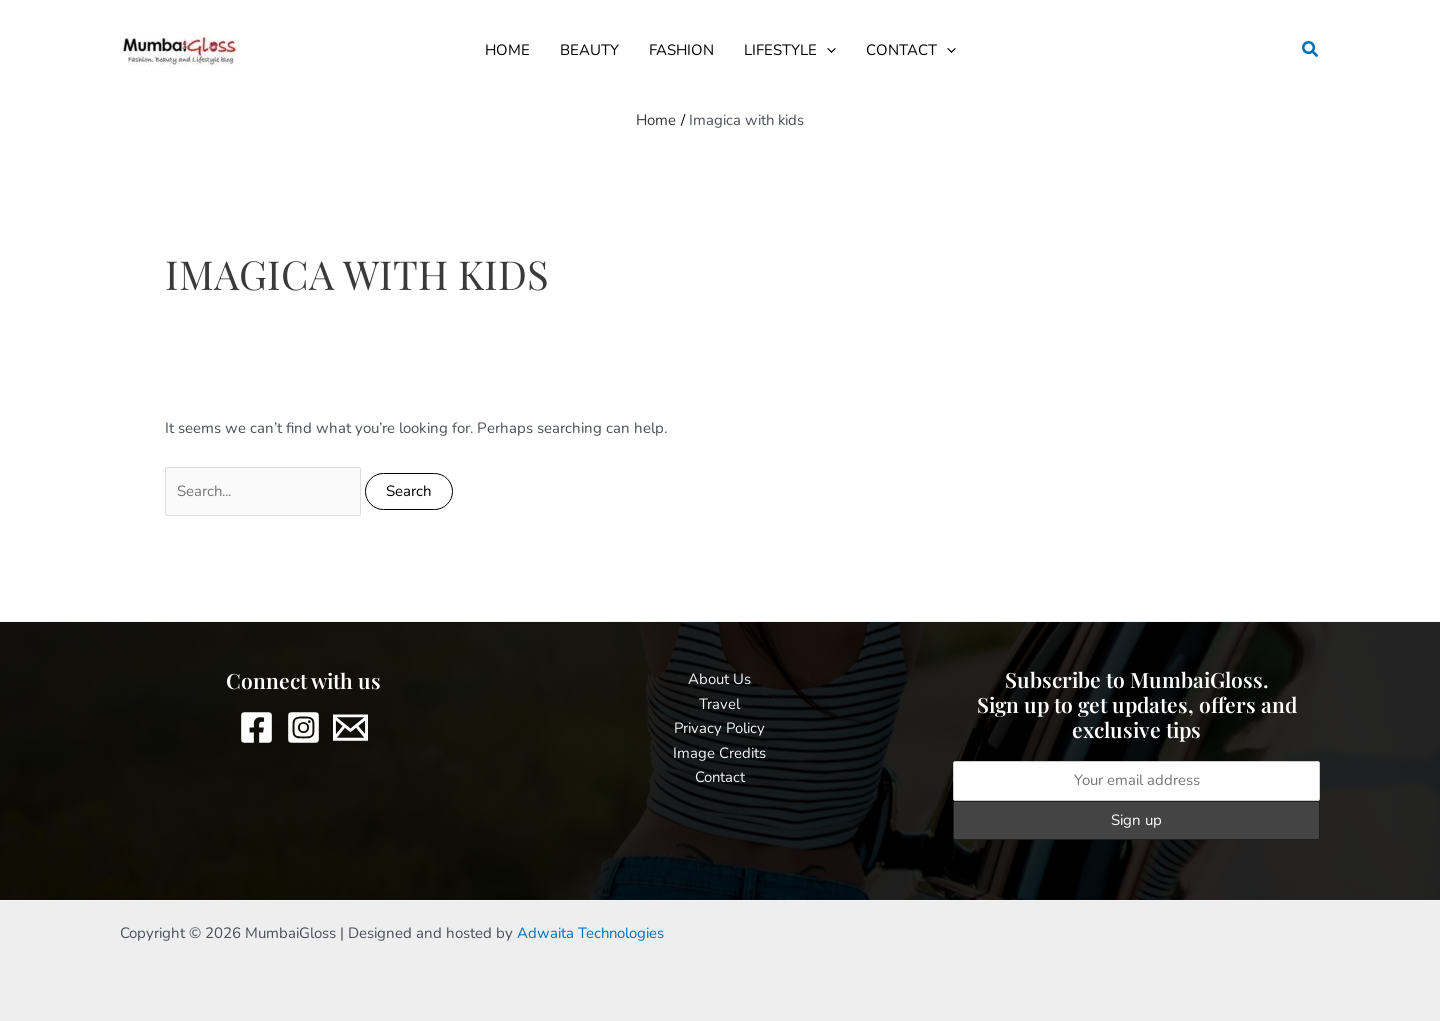 The width and height of the screenshot is (1440, 1021). I want to click on Image Credits, so click(719, 753).